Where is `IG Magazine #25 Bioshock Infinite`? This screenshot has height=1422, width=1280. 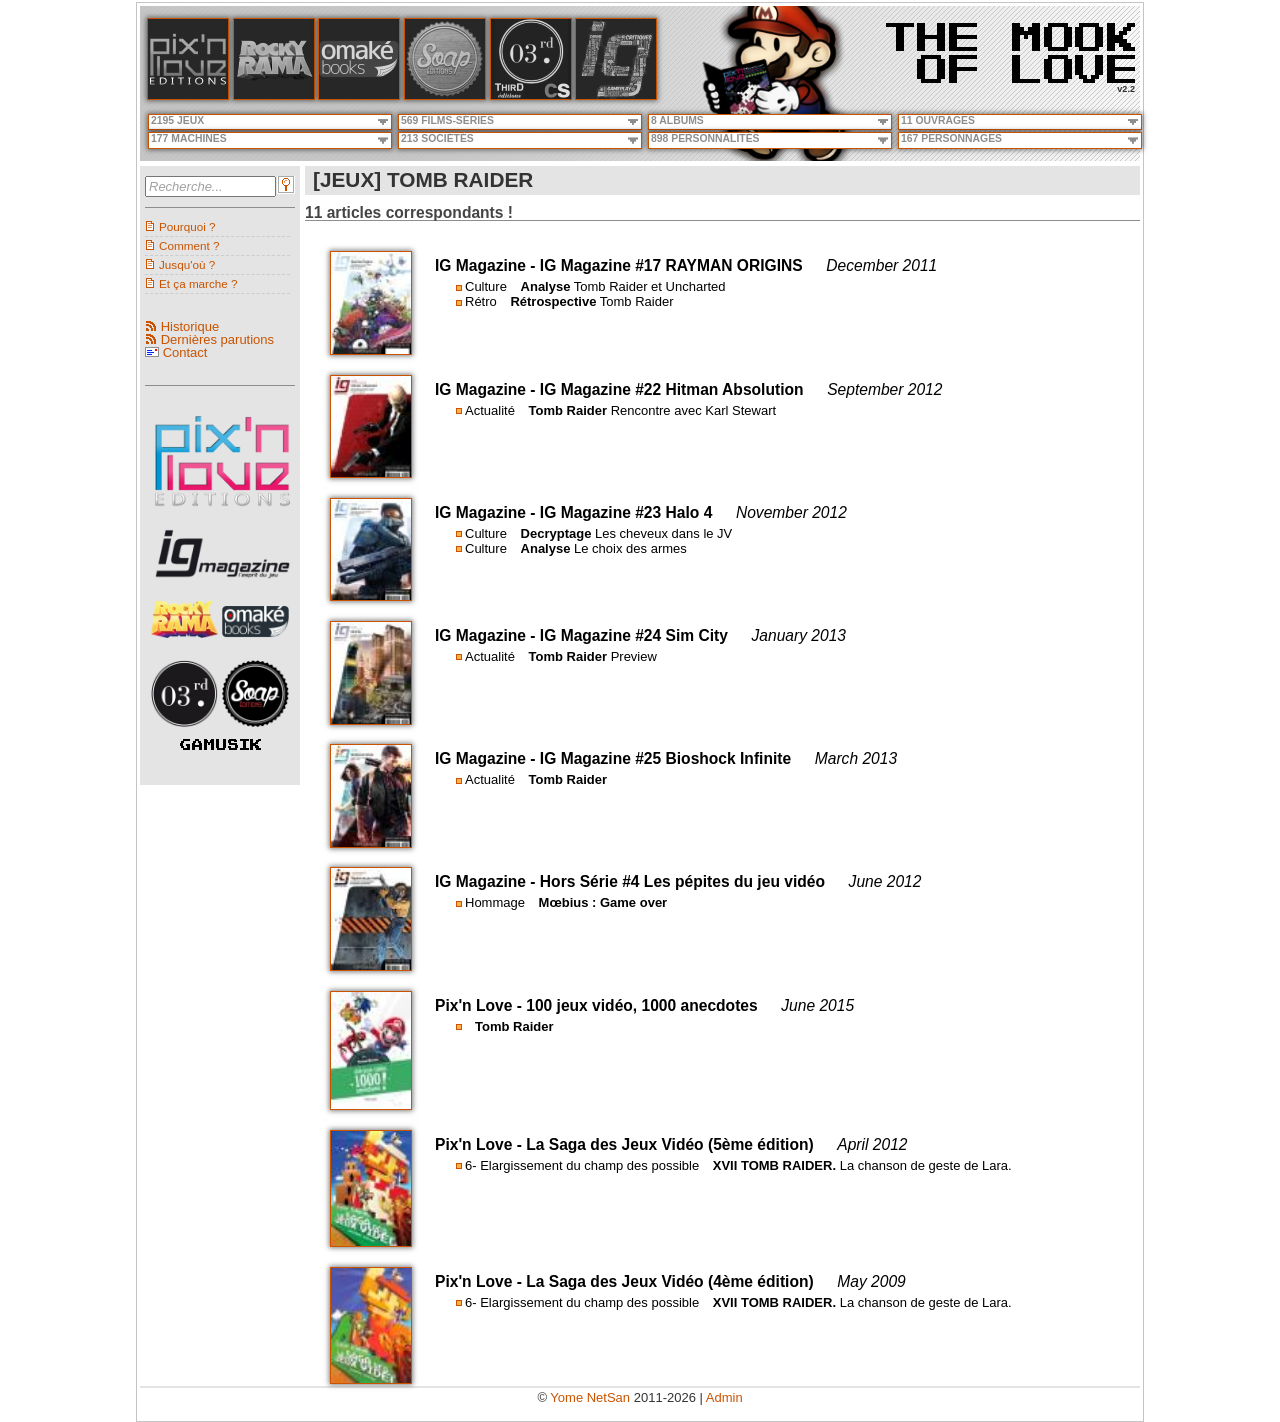
IG Magazine #25 Bioshock Infinite is located at coordinates (665, 758).